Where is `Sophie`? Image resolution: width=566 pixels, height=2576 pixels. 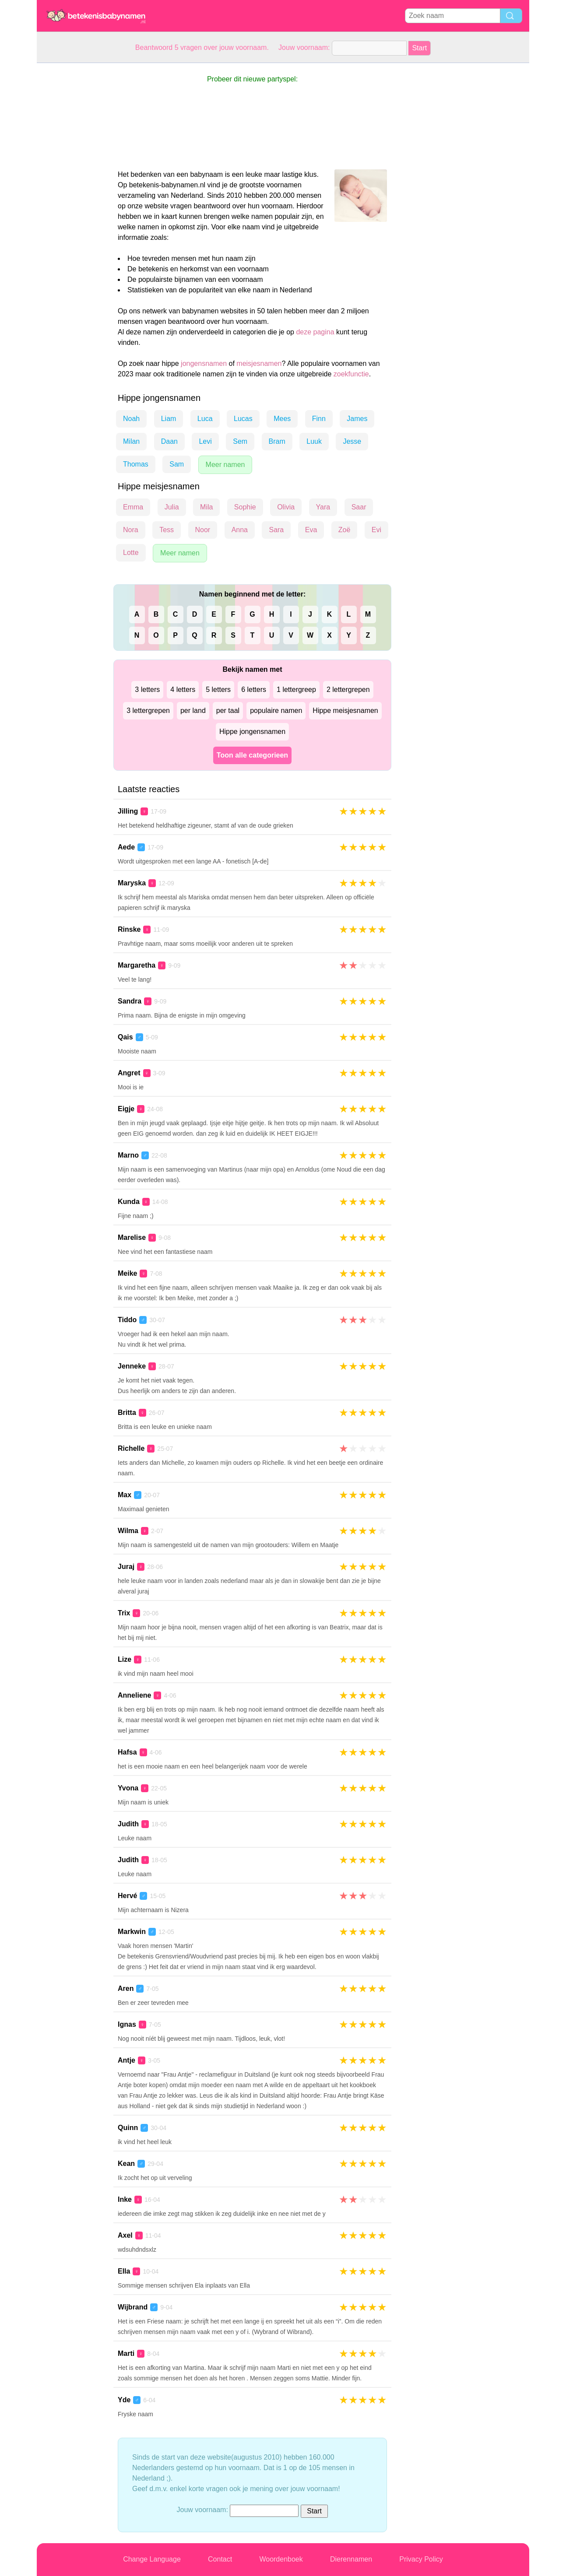
Sophie is located at coordinates (245, 507).